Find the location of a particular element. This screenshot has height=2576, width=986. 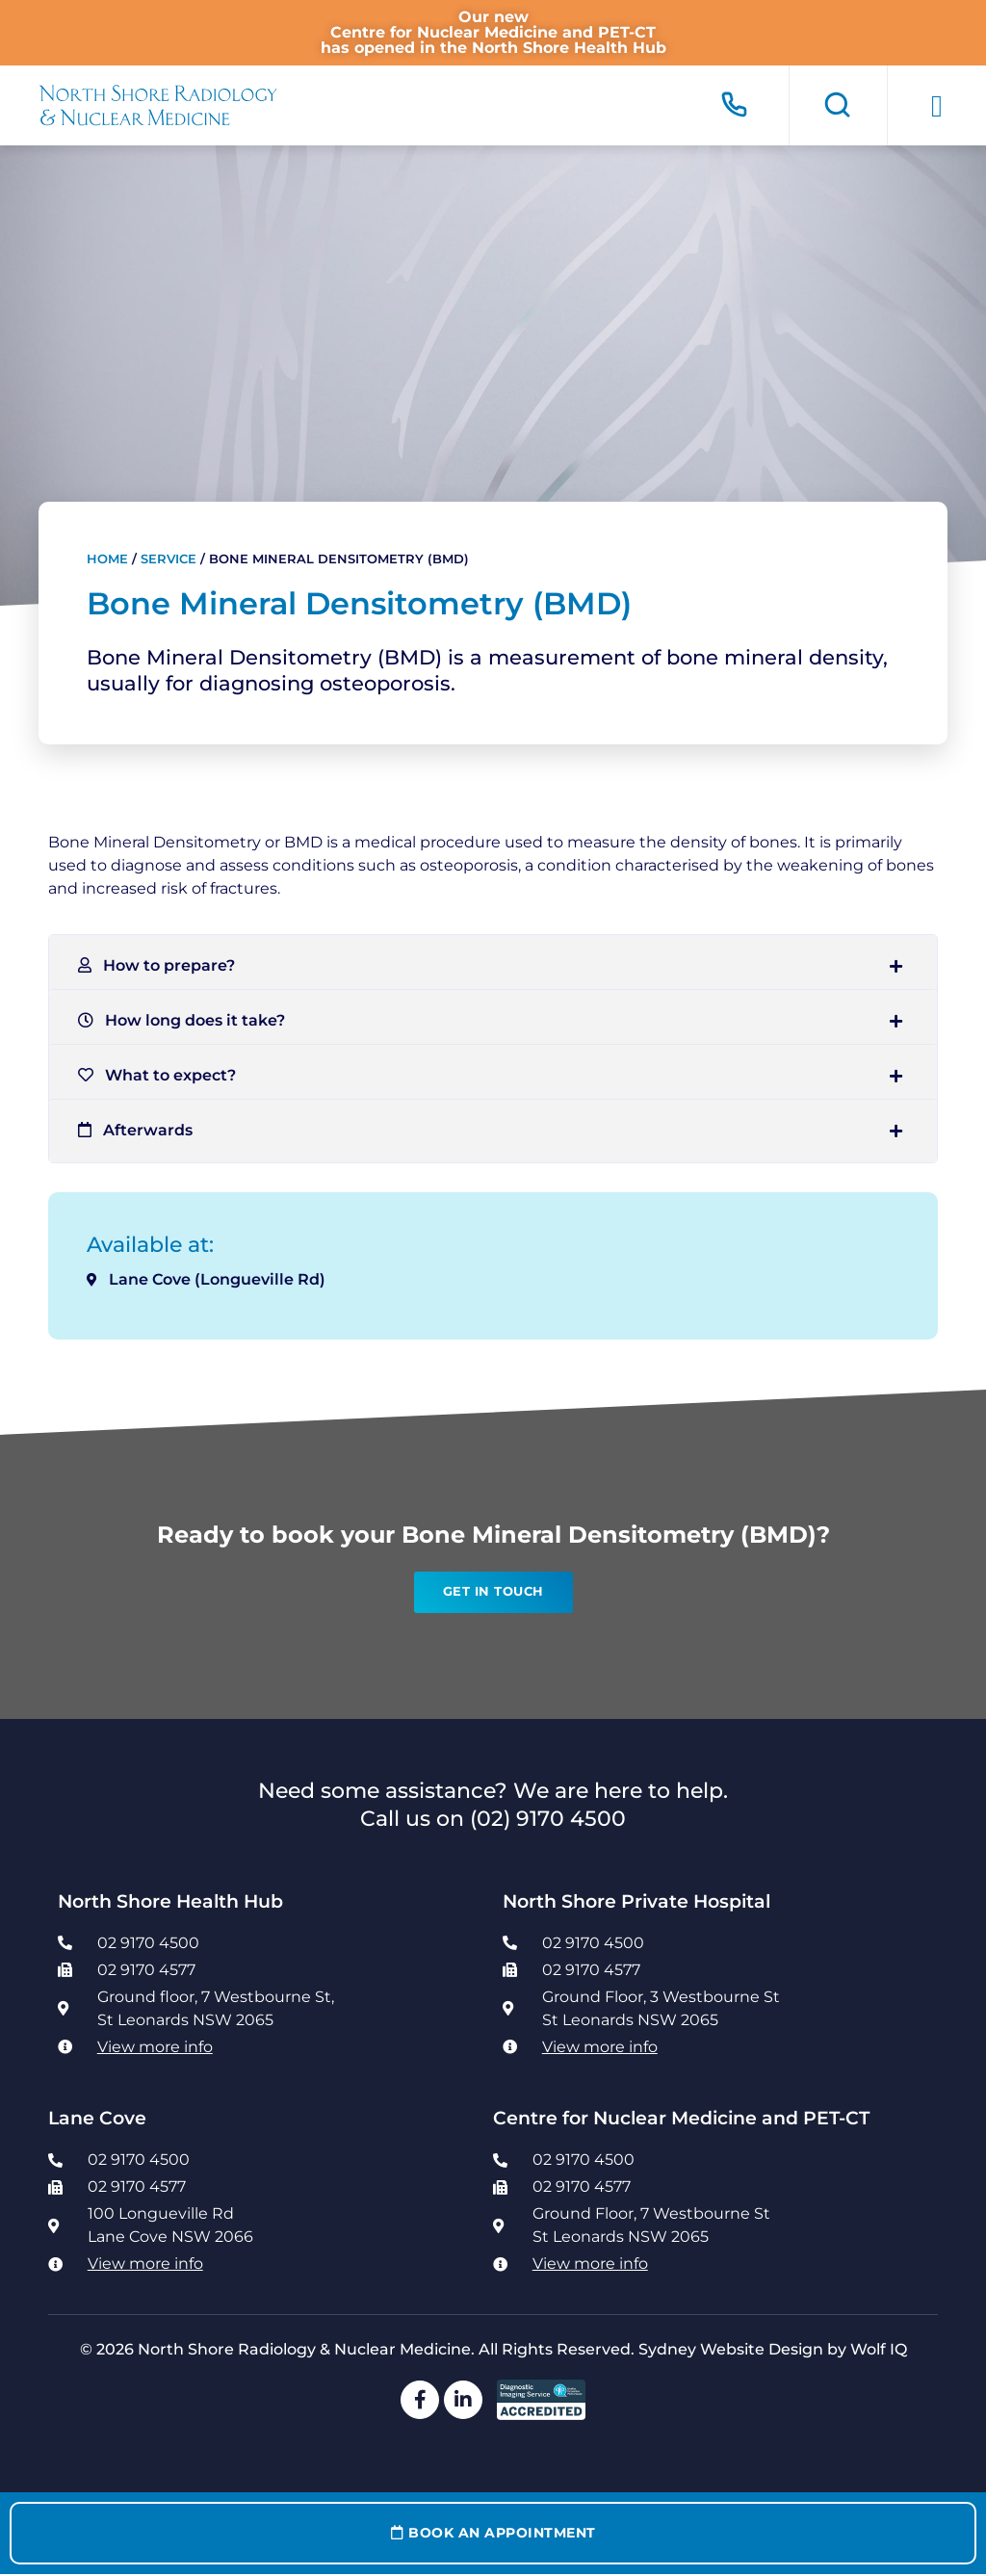

[button] is located at coordinates (936, 106).